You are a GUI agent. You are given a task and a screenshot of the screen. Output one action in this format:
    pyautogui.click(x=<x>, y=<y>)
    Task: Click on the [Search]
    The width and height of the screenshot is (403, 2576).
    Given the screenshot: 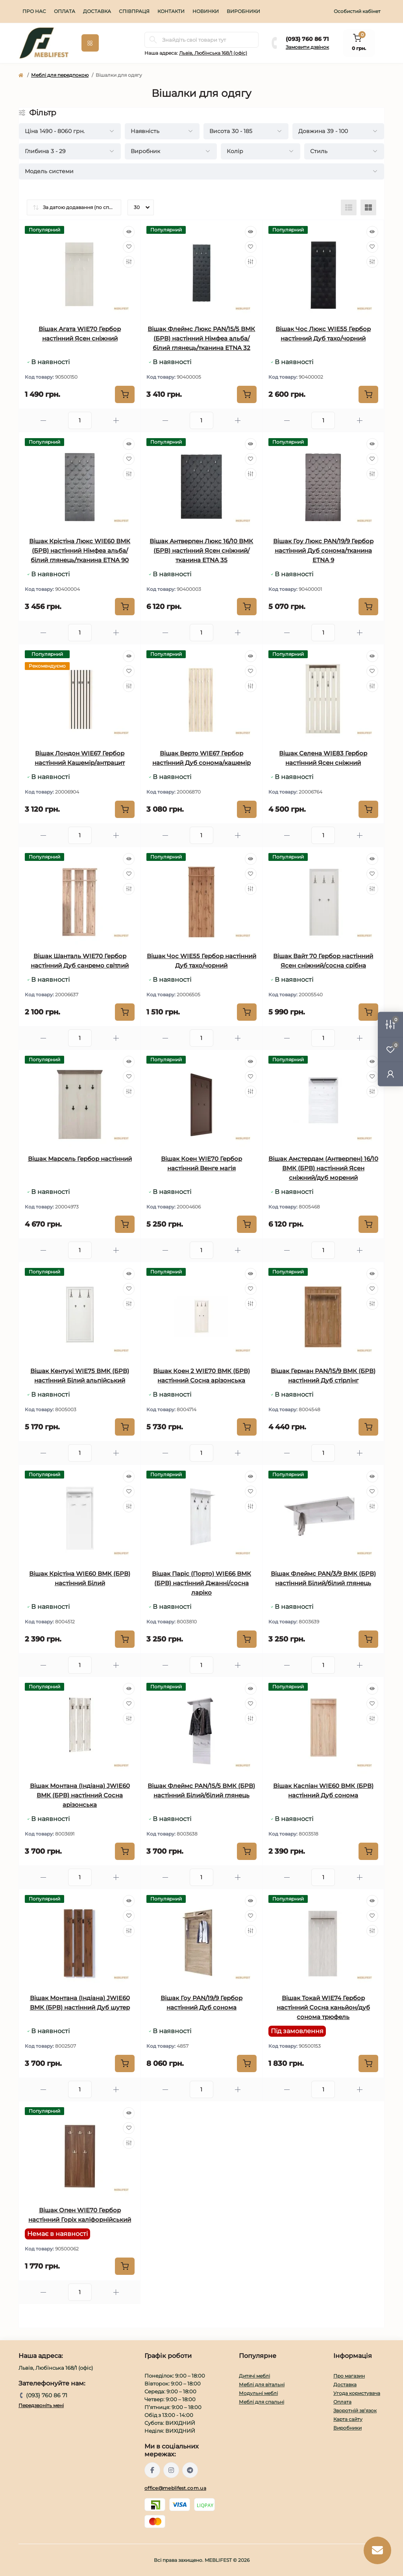 What is the action you would take?
    pyautogui.click(x=153, y=40)
    